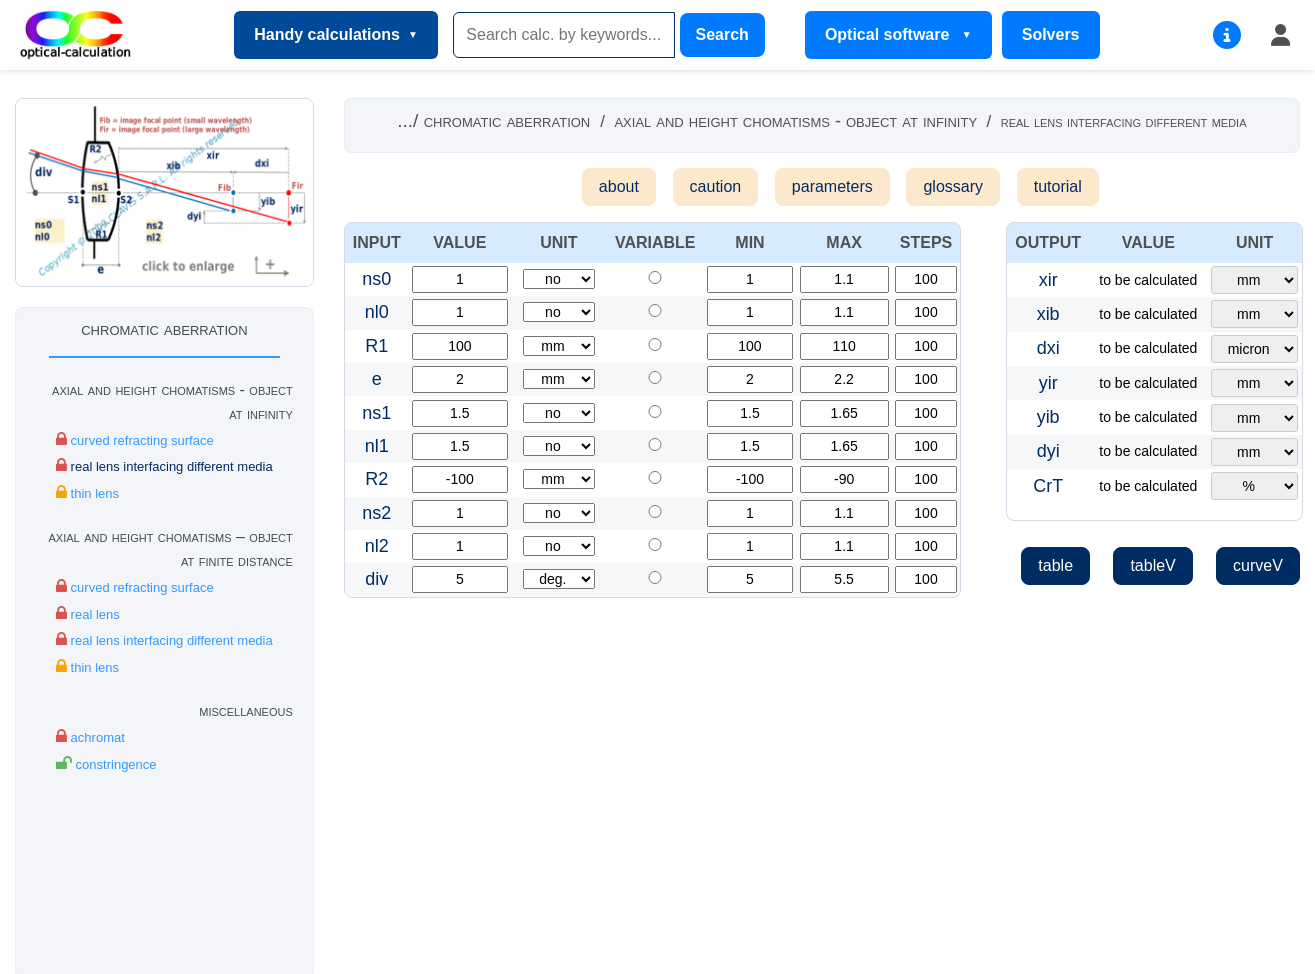  Describe the element at coordinates (377, 546) in the screenshot. I see `nl2` at that location.